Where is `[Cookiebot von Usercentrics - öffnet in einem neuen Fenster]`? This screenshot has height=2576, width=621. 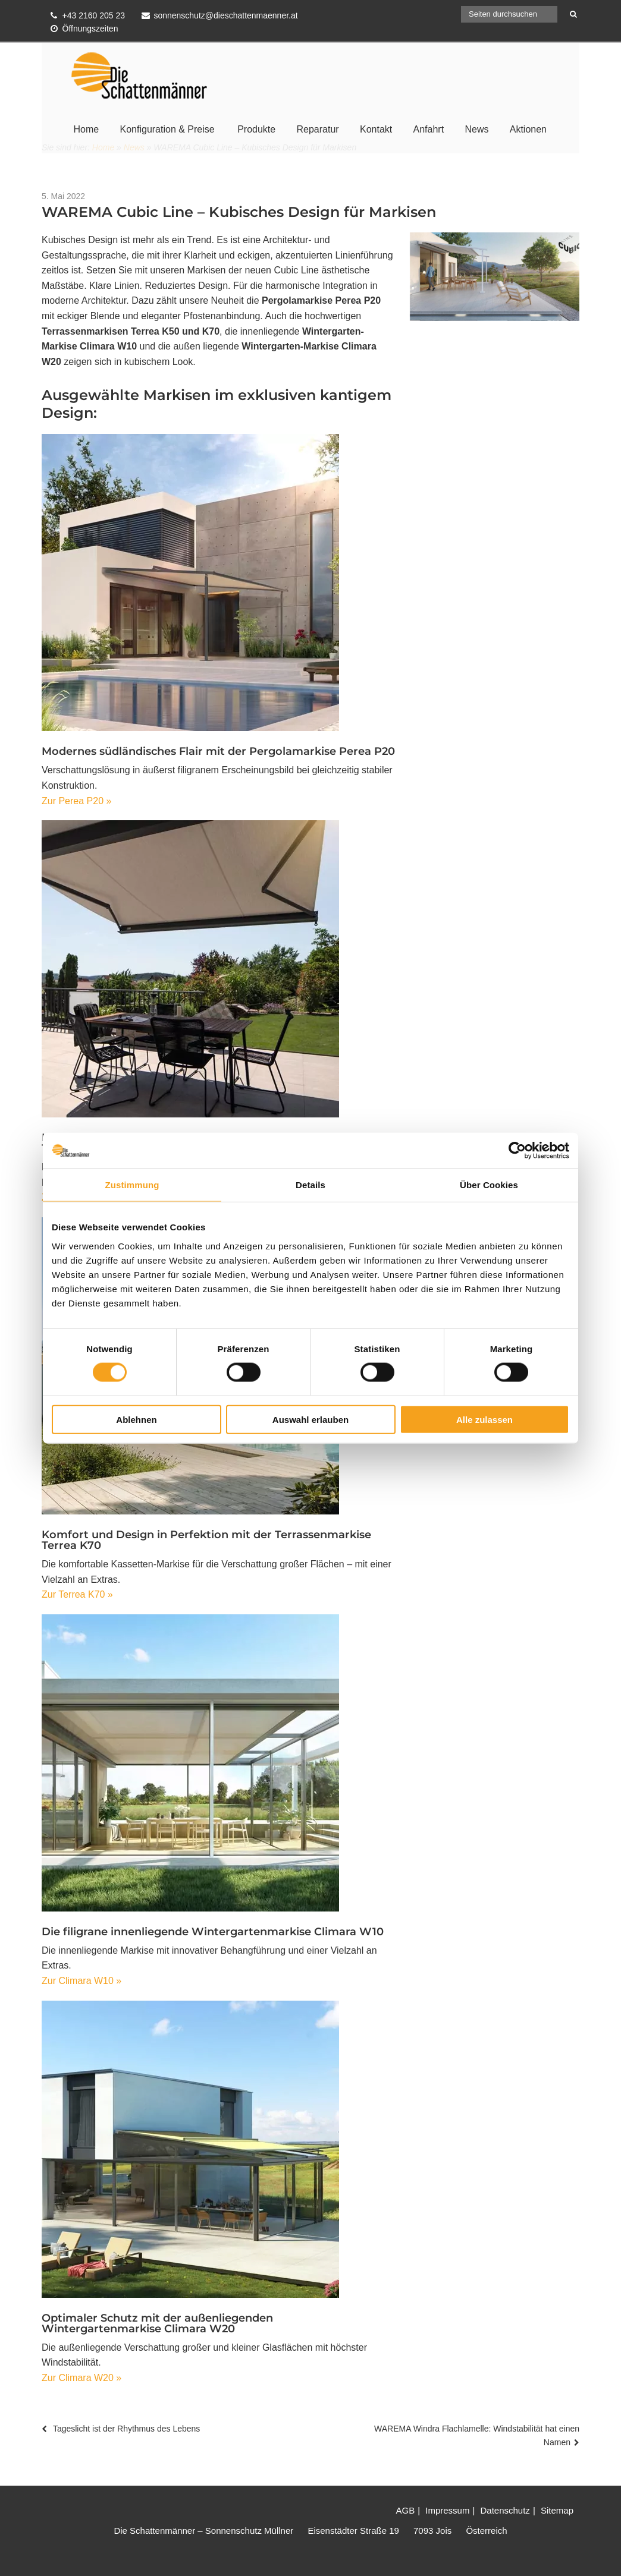 [Cookiebot von Usercentrics - öffnet in einem neuen Fenster] is located at coordinates (517, 1151).